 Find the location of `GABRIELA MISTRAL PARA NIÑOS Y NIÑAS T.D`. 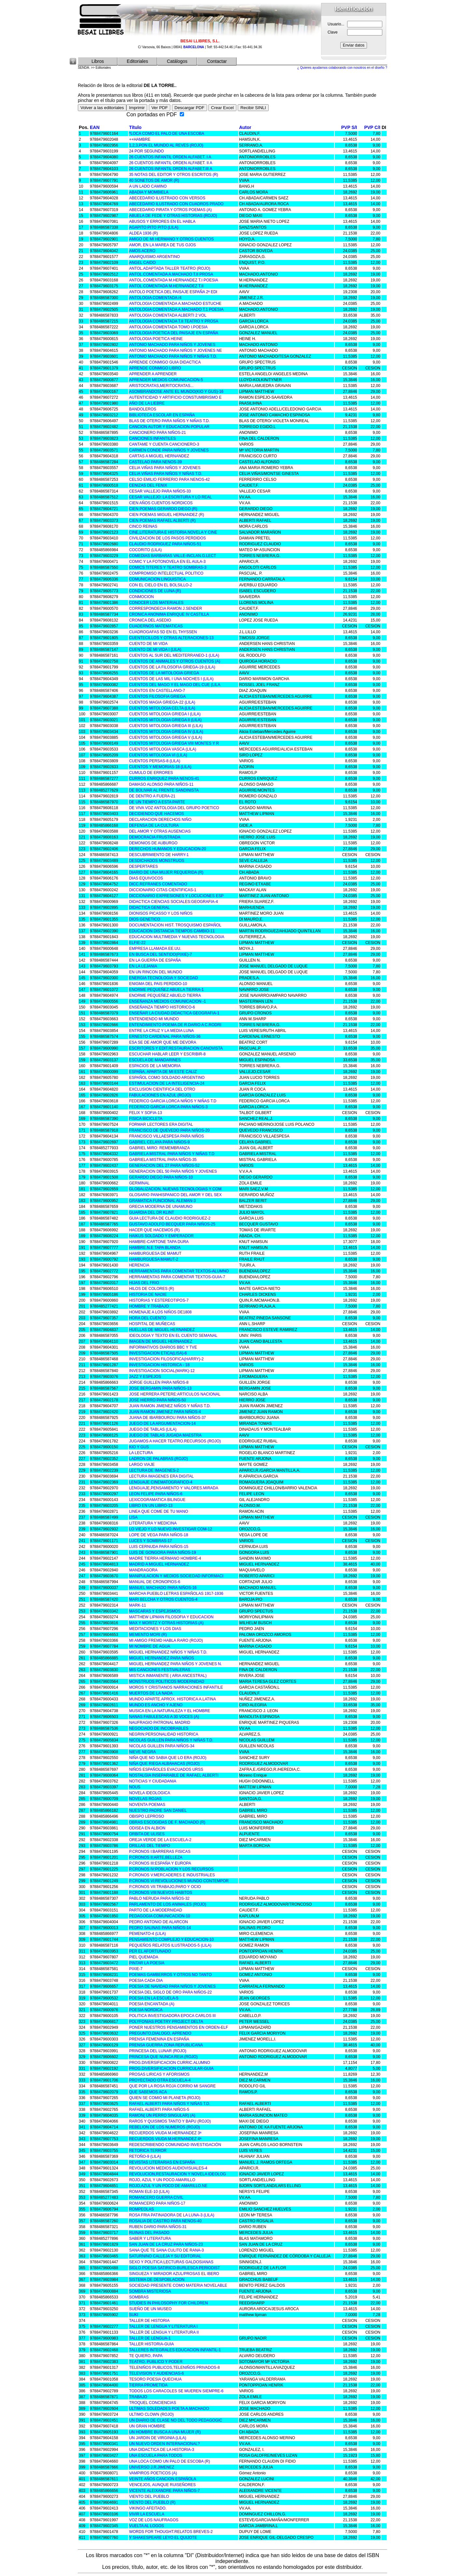

GABRIELA MISTRAL PARA NIÑOS Y NIÑAS T.D is located at coordinates (171, 1154).